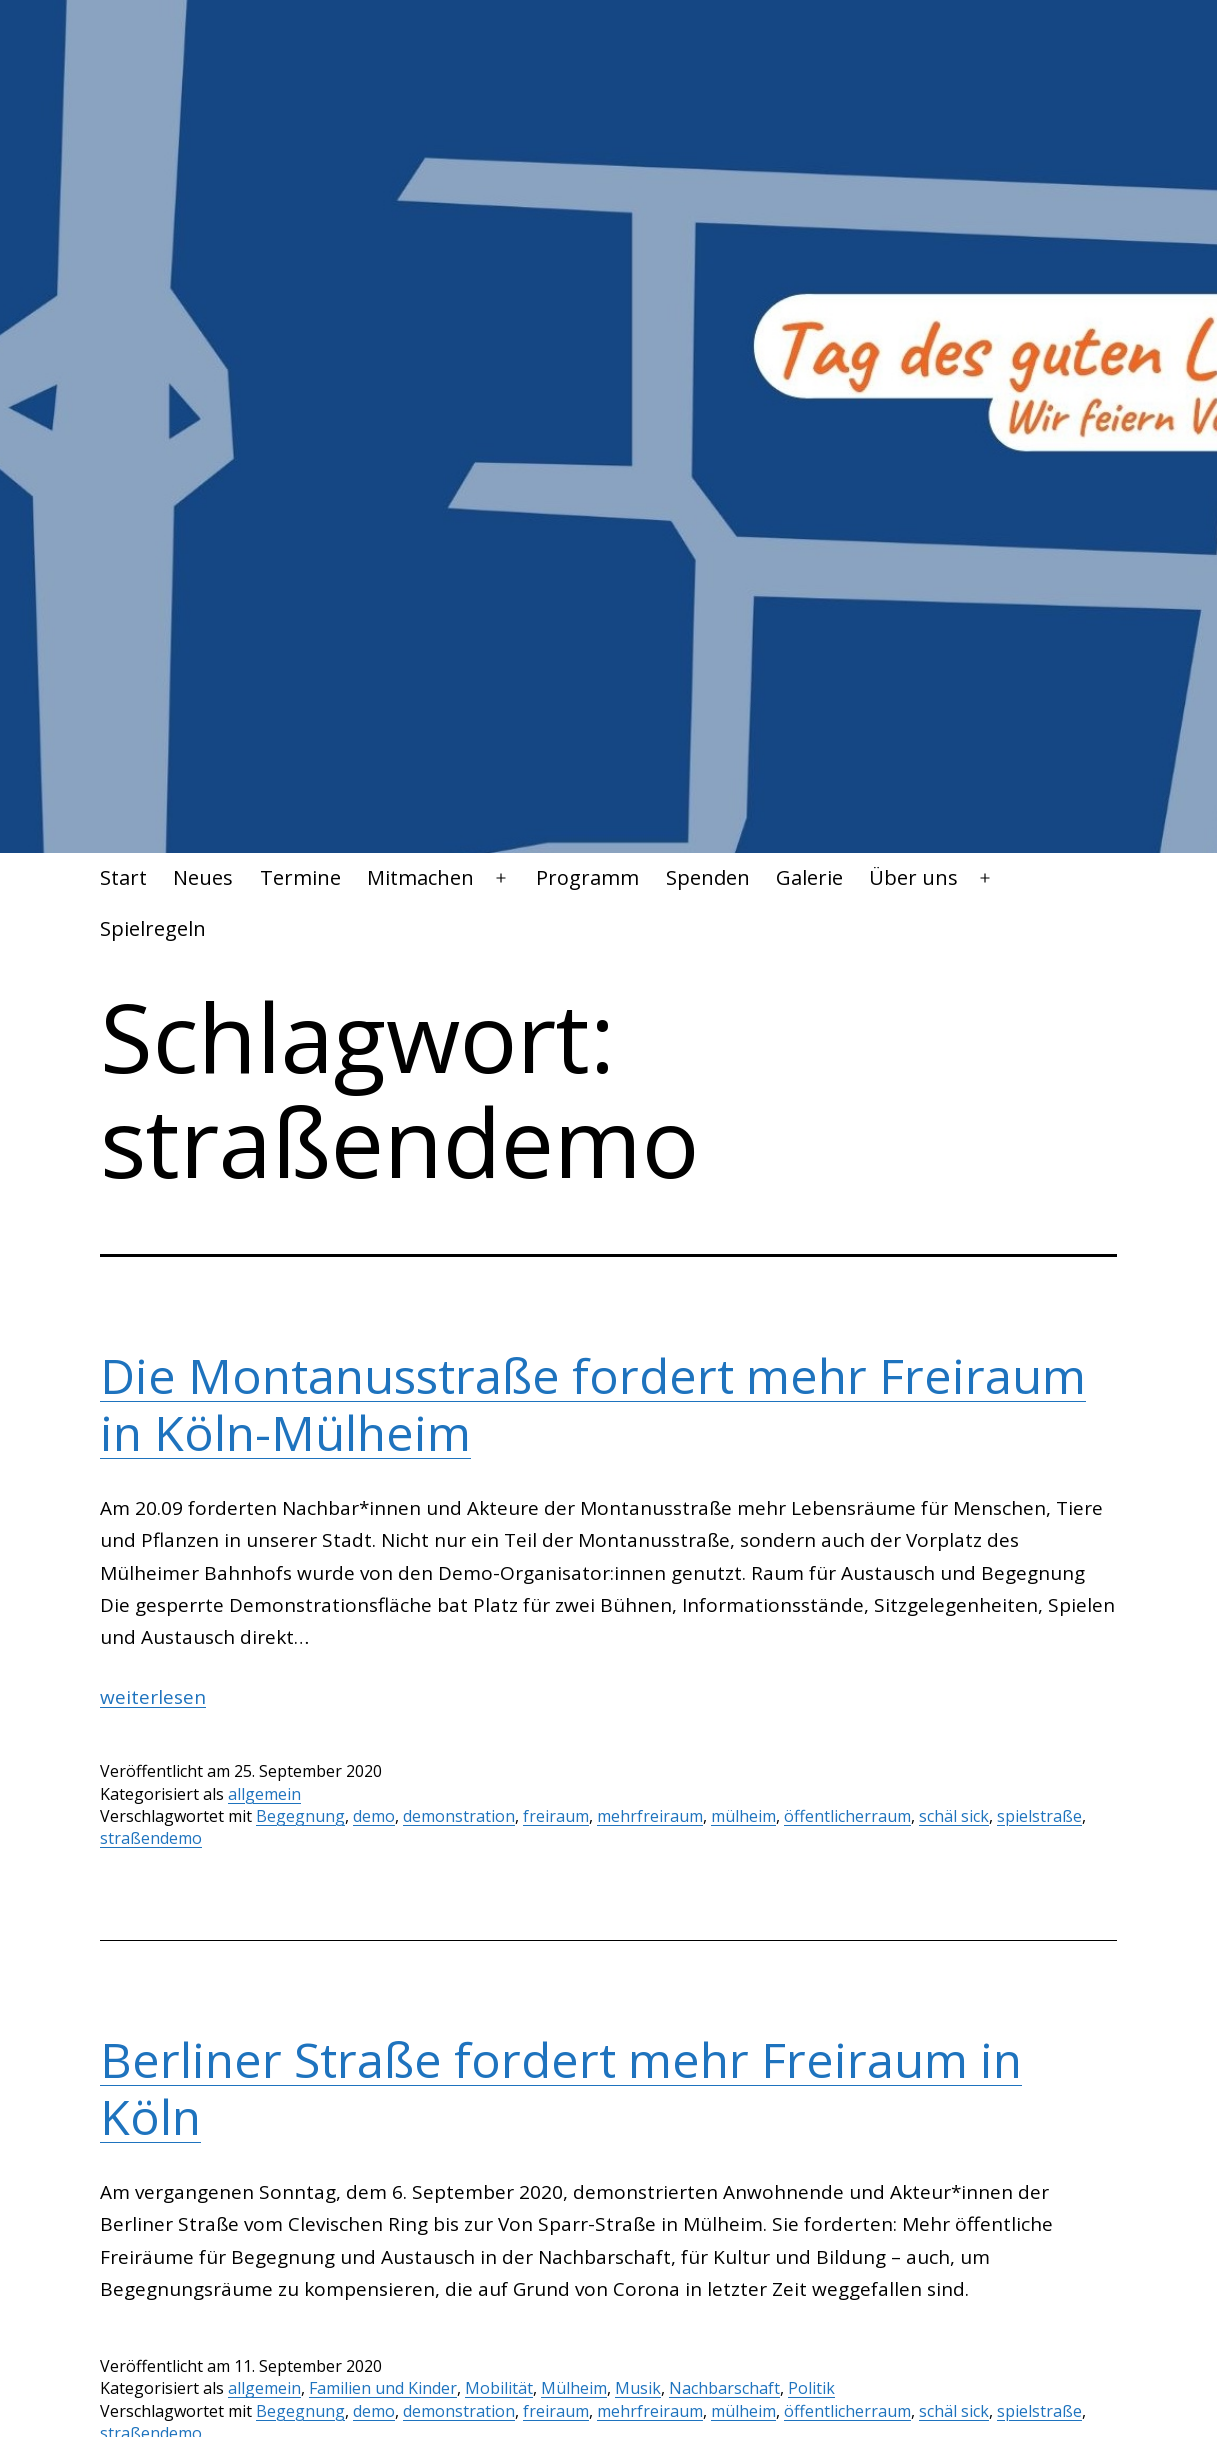 The width and height of the screenshot is (1217, 2437). Describe the element at coordinates (743, 1816) in the screenshot. I see `mülheim` at that location.